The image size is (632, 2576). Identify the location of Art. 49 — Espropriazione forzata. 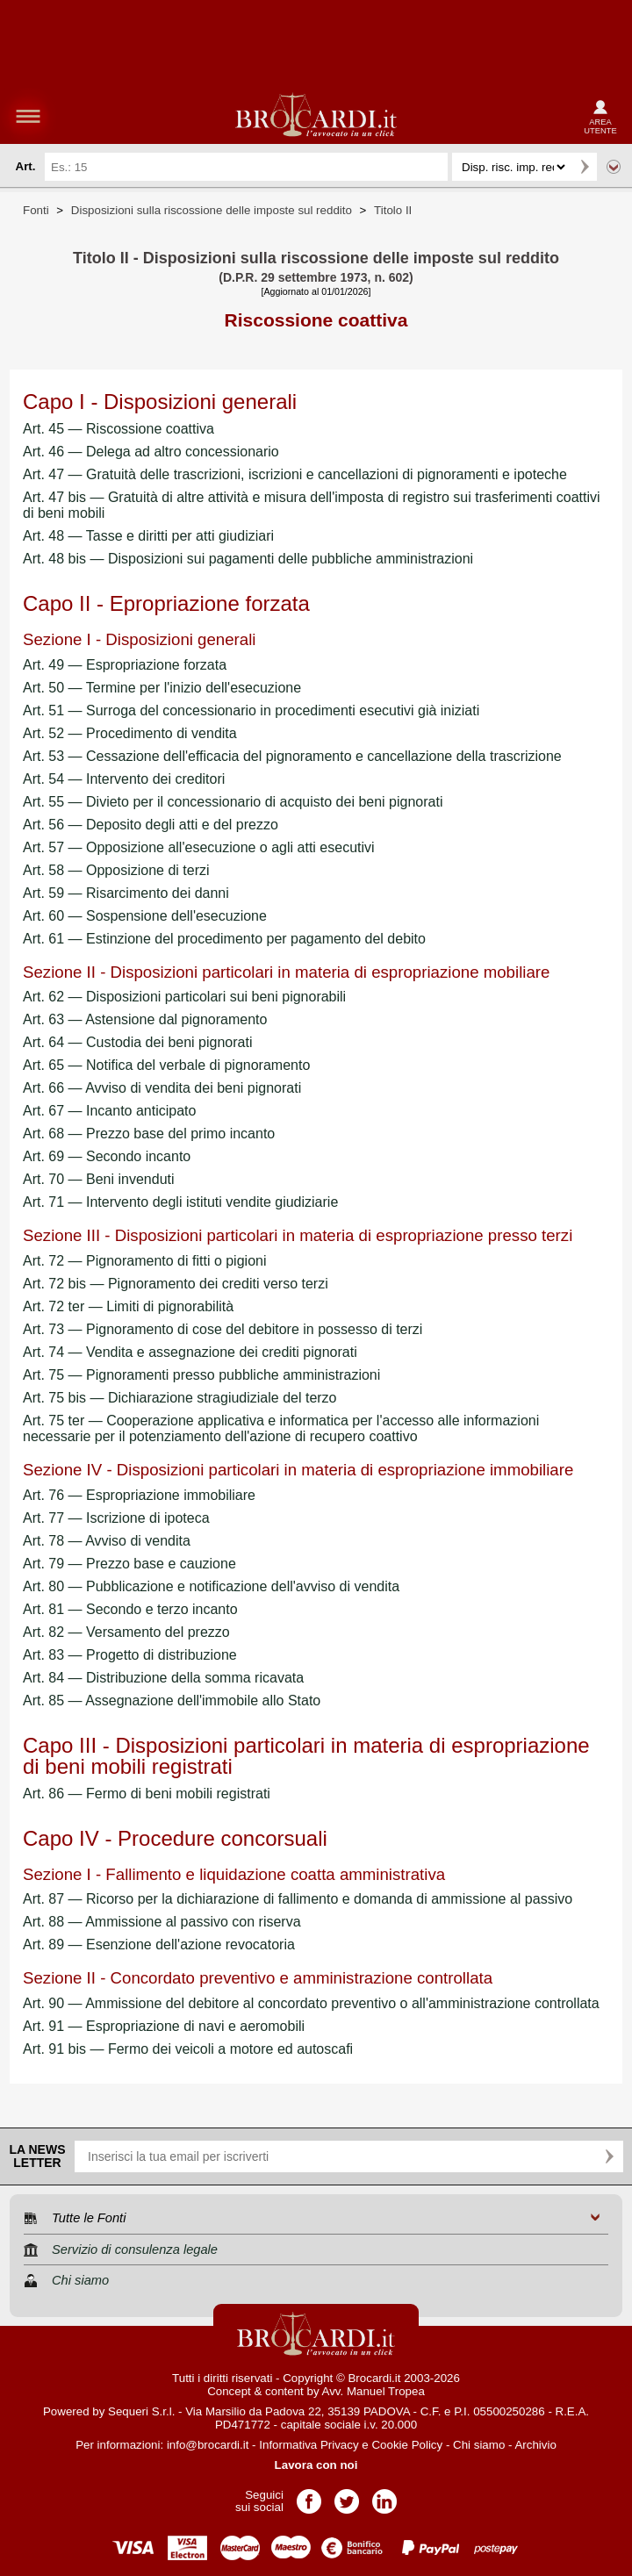
(124, 664).